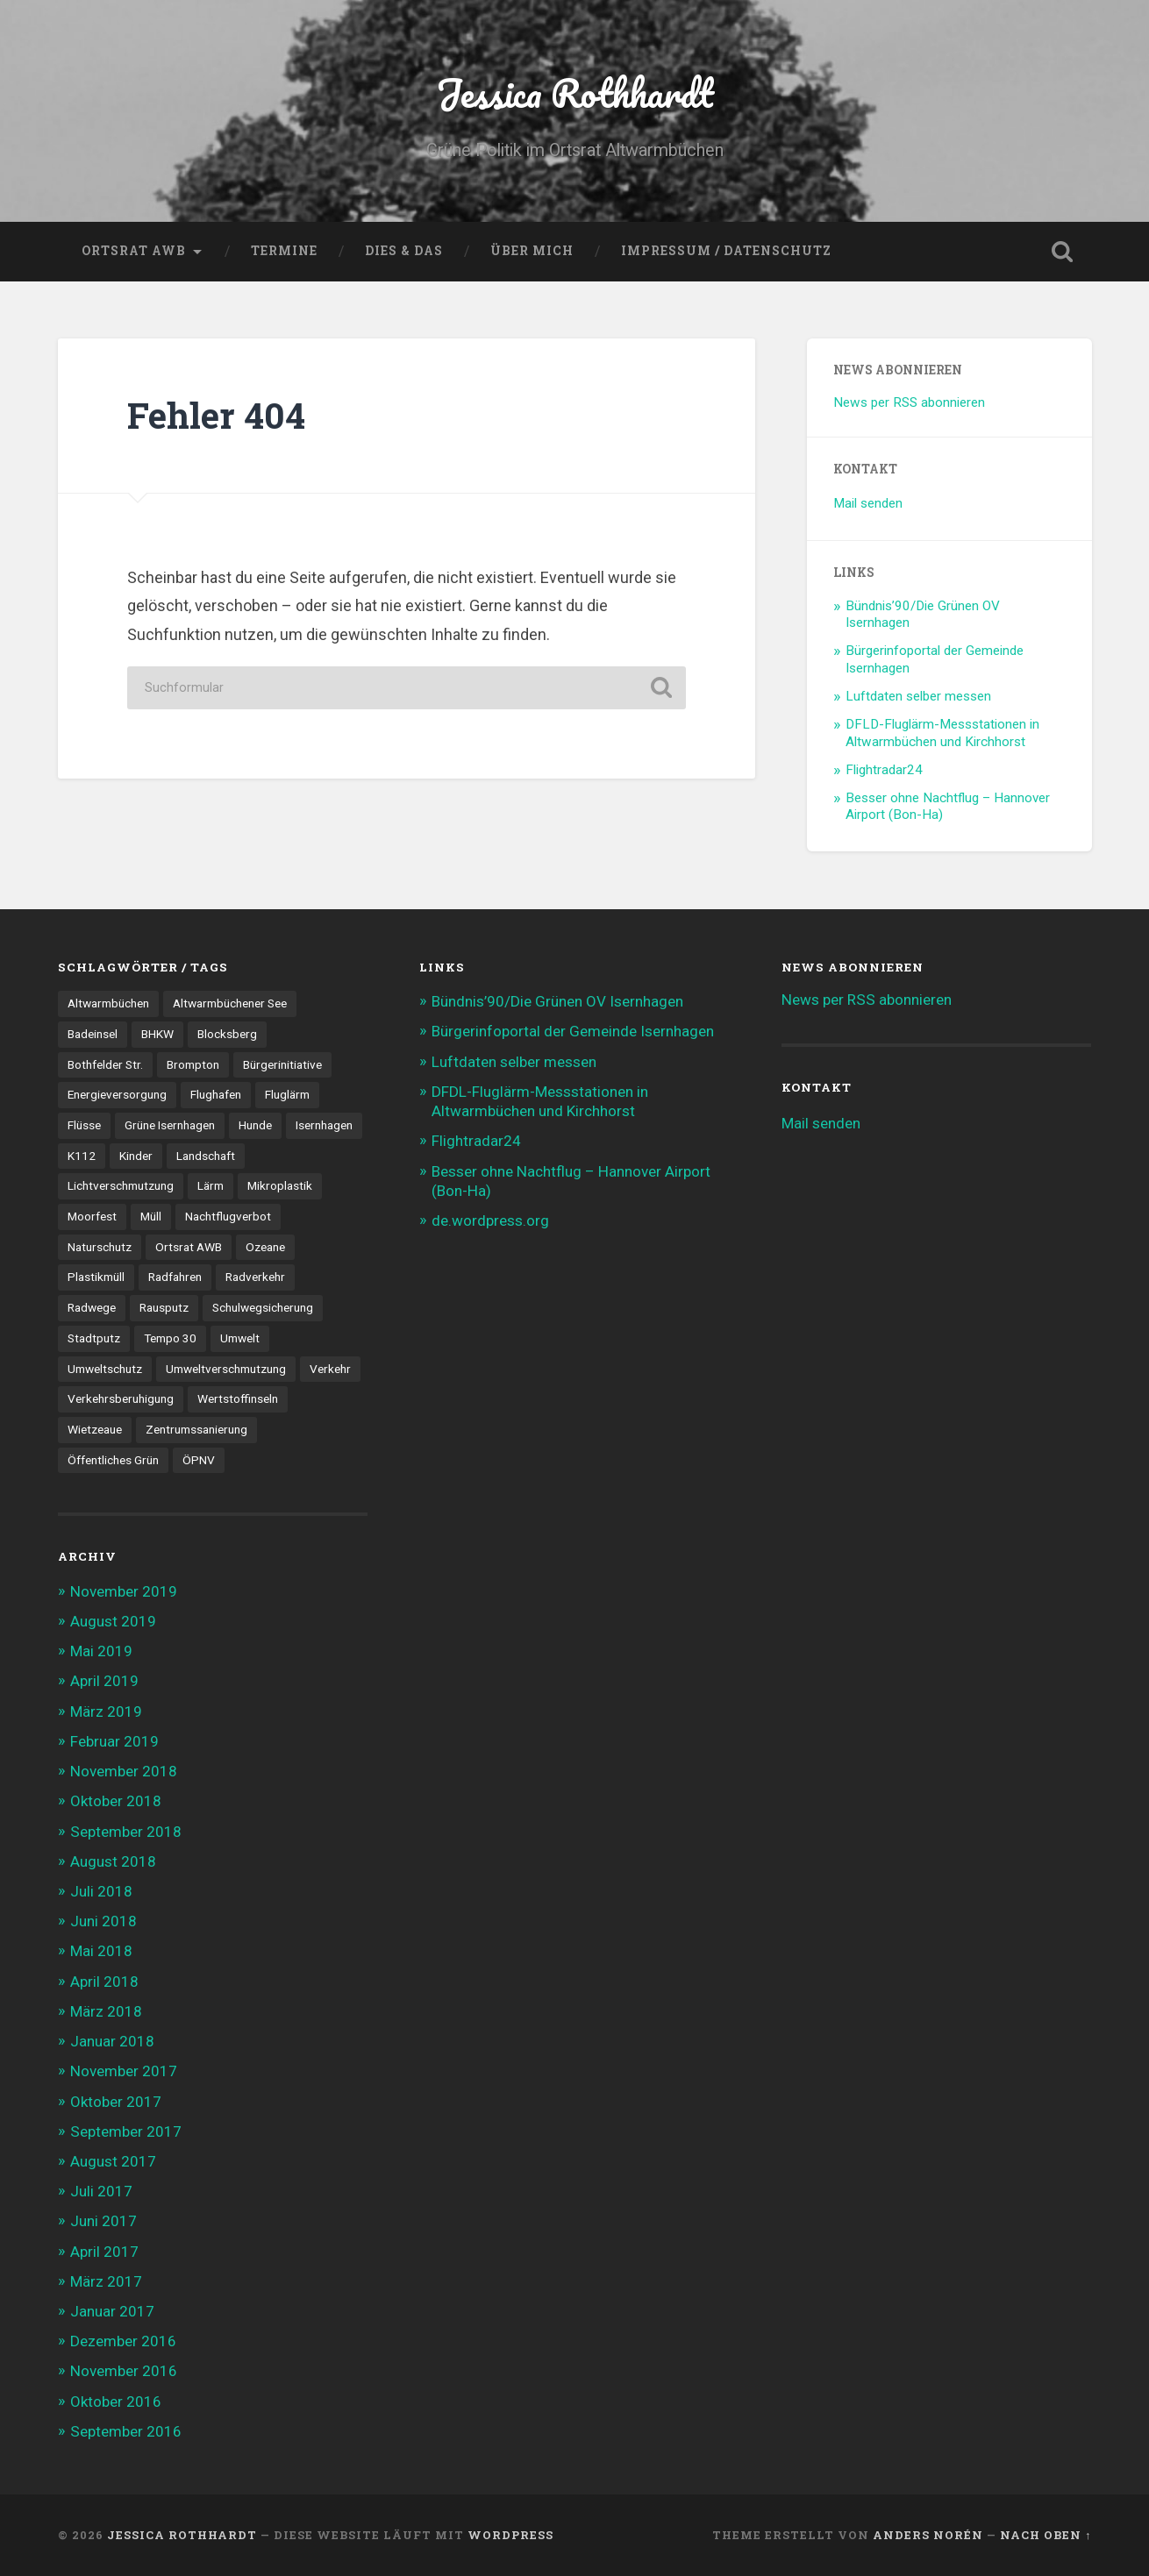  Describe the element at coordinates (255, 1277) in the screenshot. I see `Radverkehr [Radverkehr (12 Einträge)]` at that location.